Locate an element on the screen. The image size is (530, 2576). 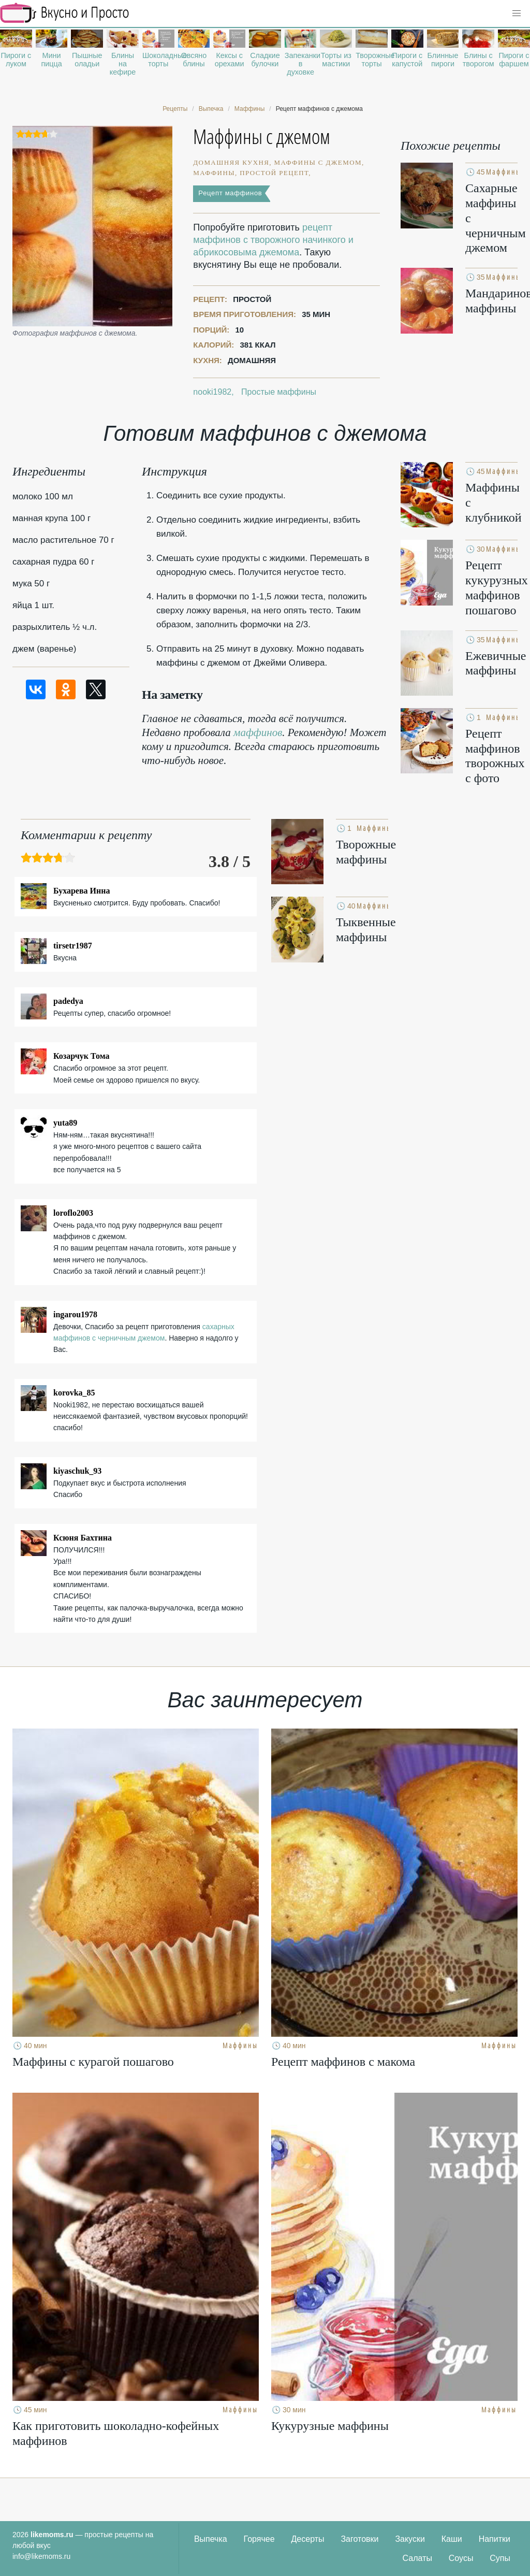
Десерты is located at coordinates (308, 2539).